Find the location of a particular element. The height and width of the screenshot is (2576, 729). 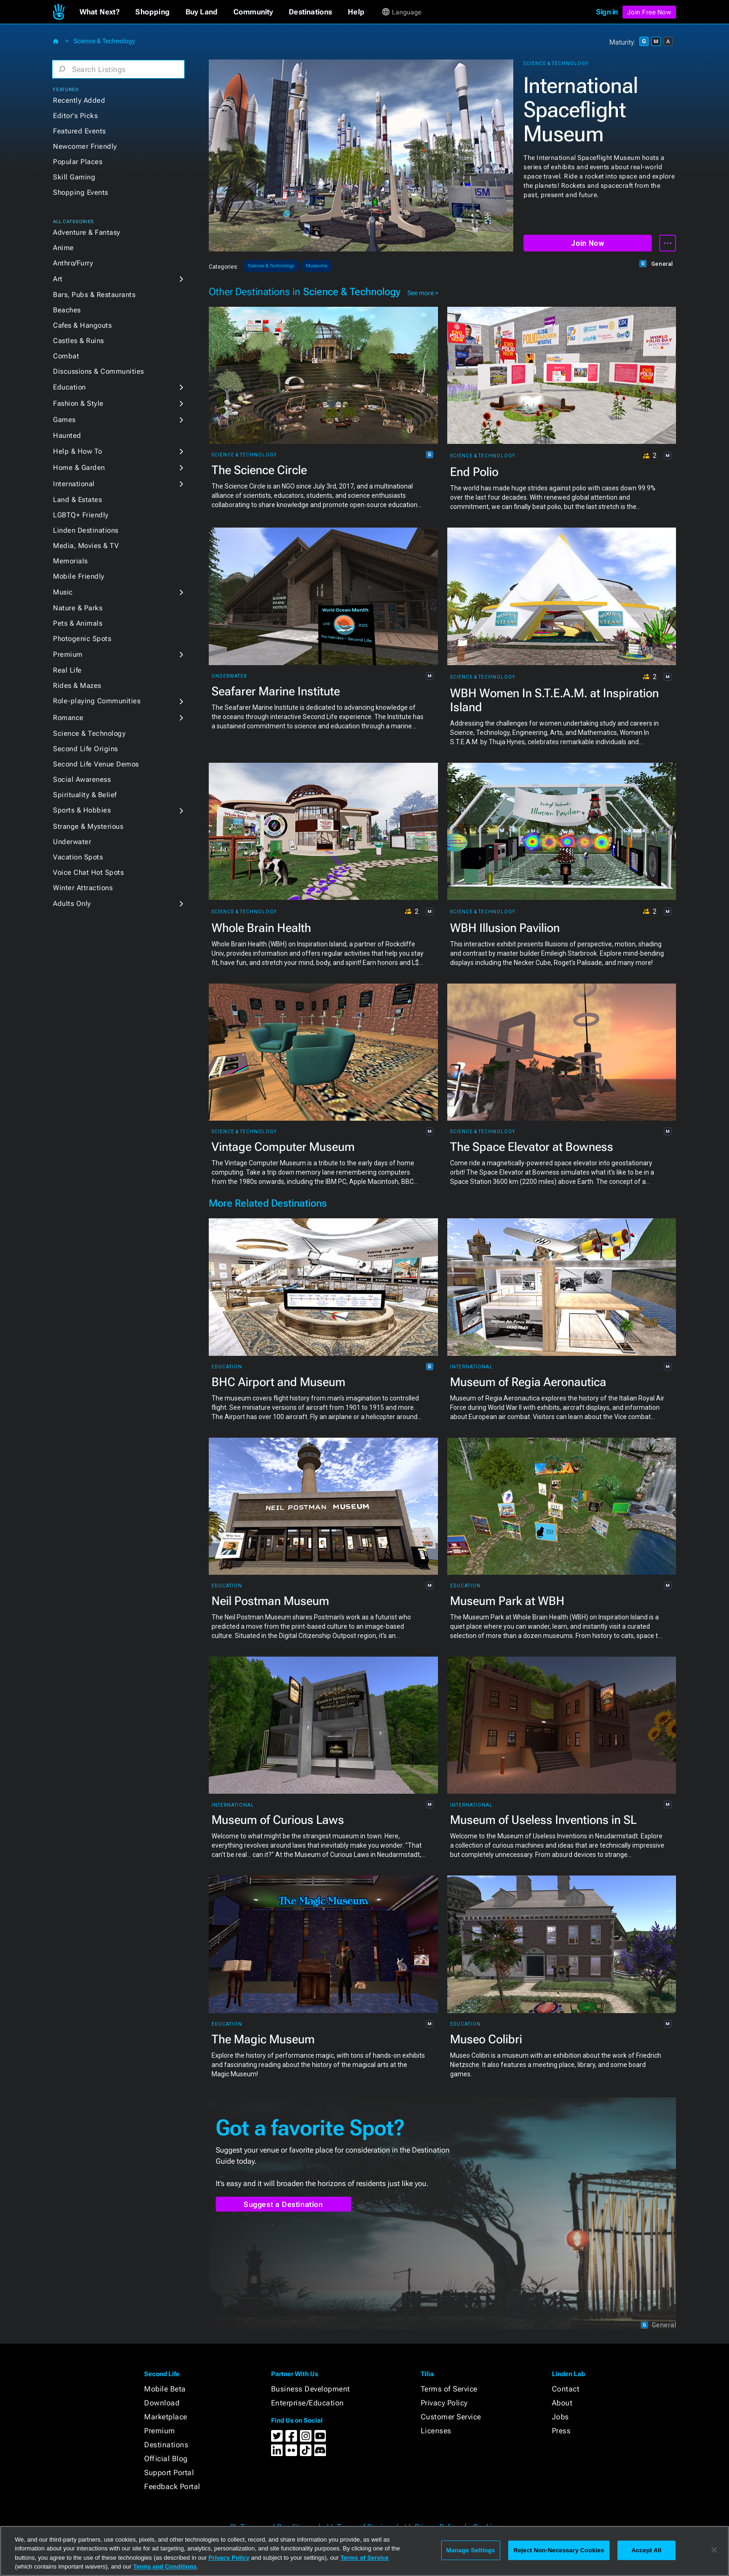

Customer Service is located at coordinates (451, 2416).